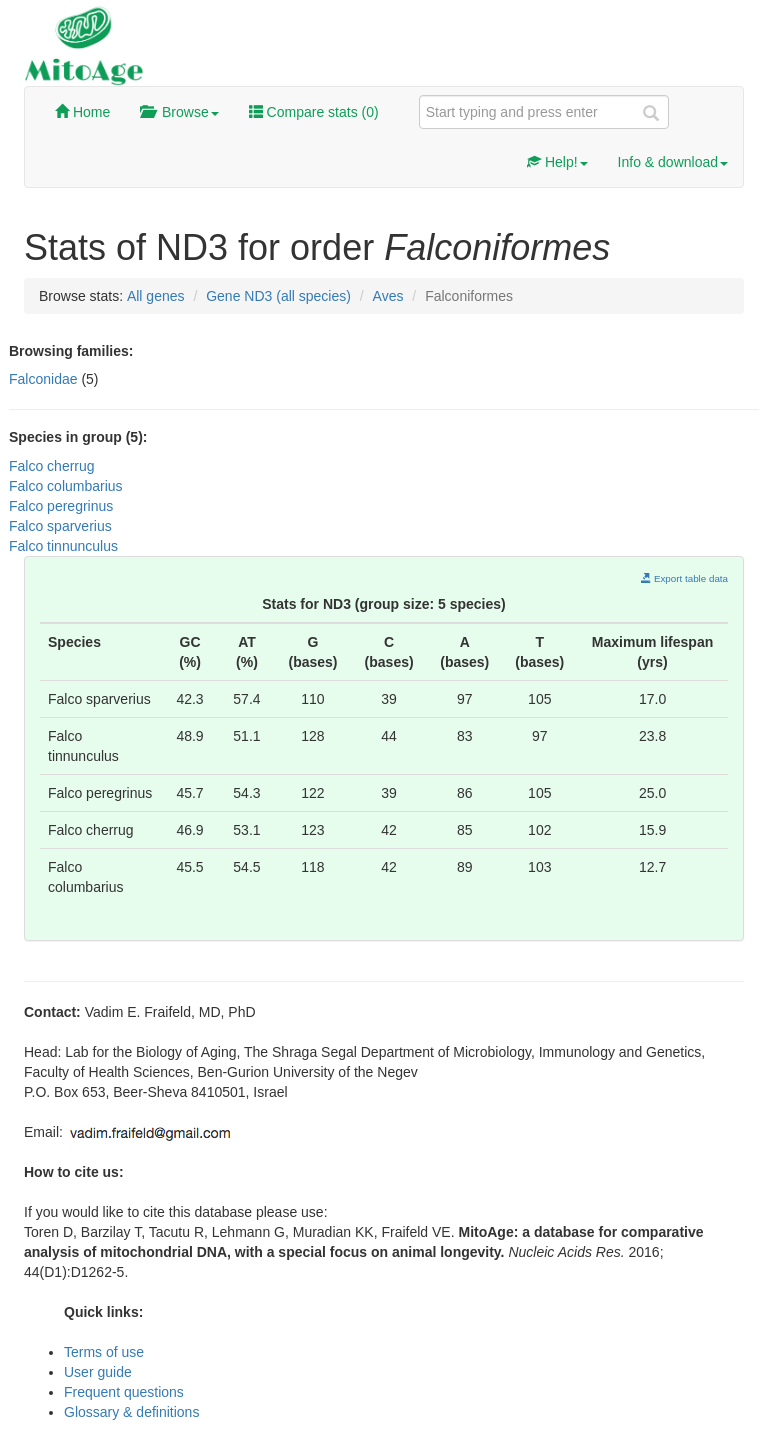 The image size is (768, 1432). I want to click on Info & download, so click(673, 162).